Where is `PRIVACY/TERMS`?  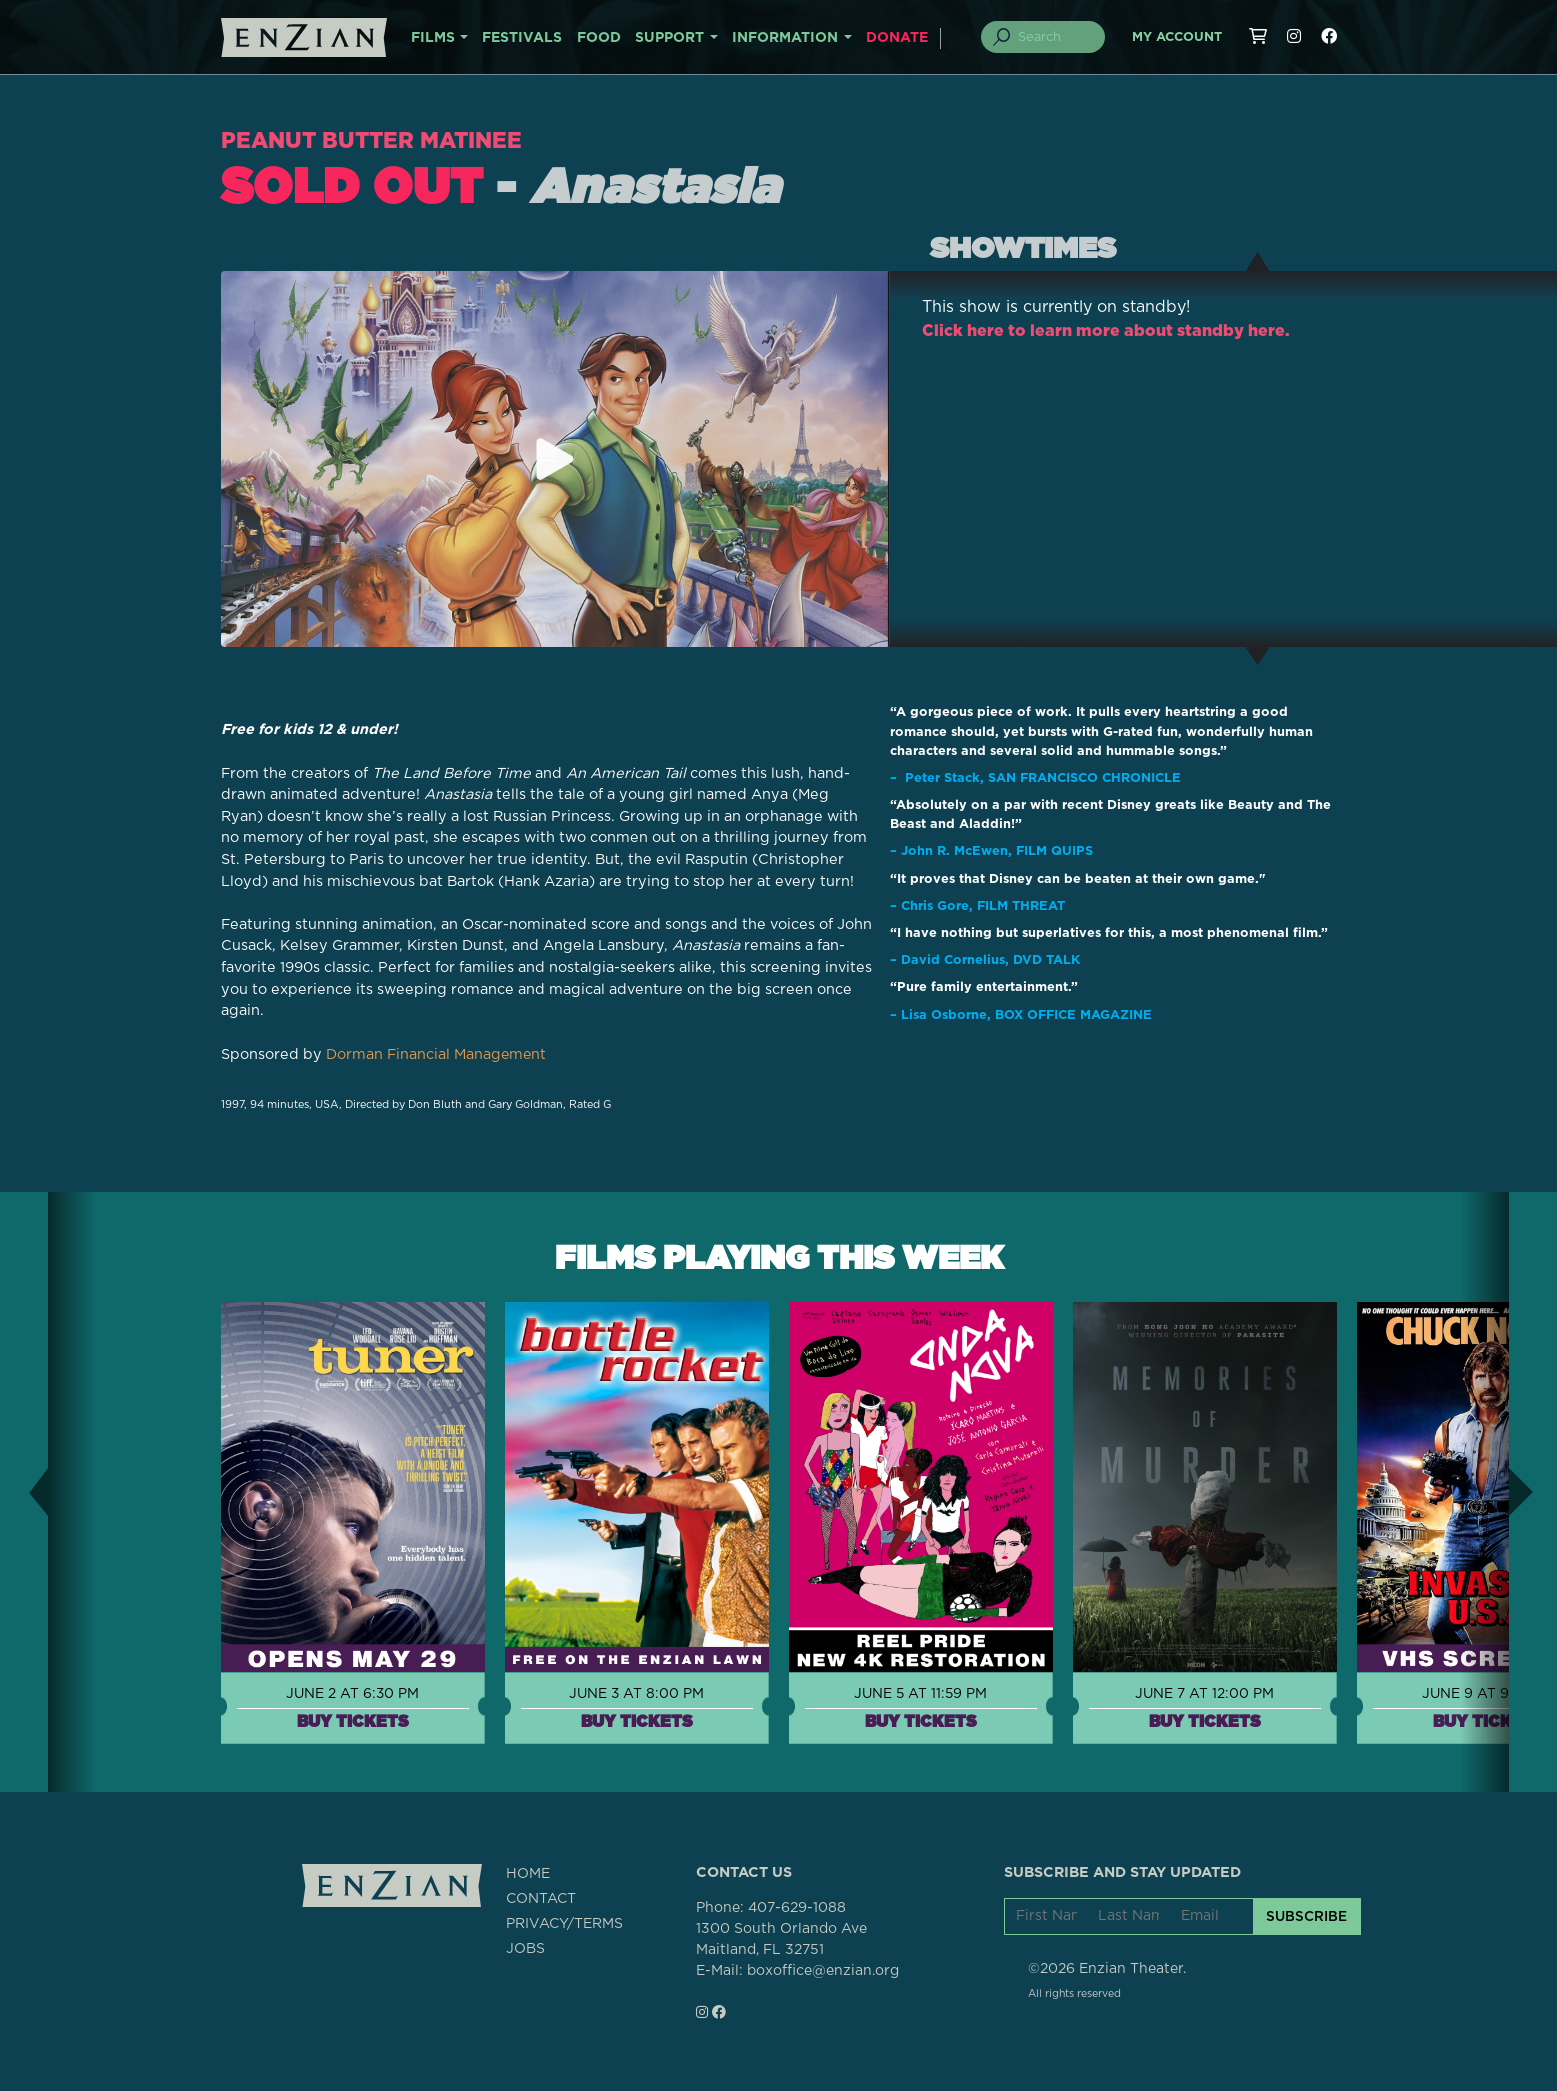 PRIVACY/TERMS is located at coordinates (564, 1924).